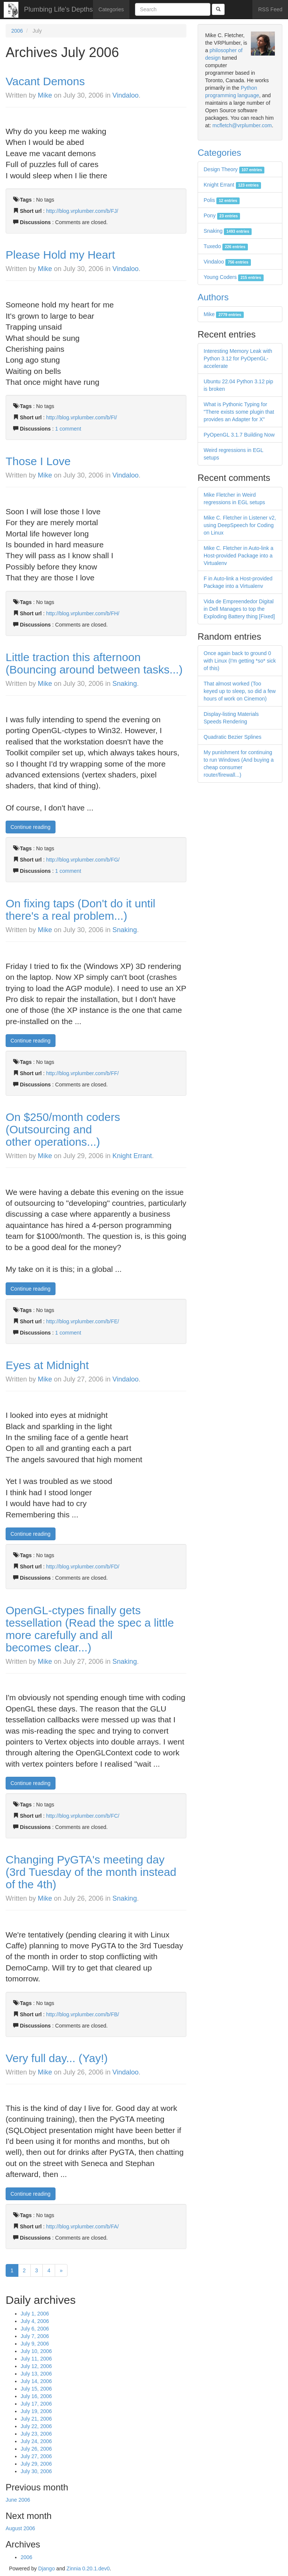  Describe the element at coordinates (82, 1073) in the screenshot. I see `http://blog.vrplumber.com/b/FF/` at that location.